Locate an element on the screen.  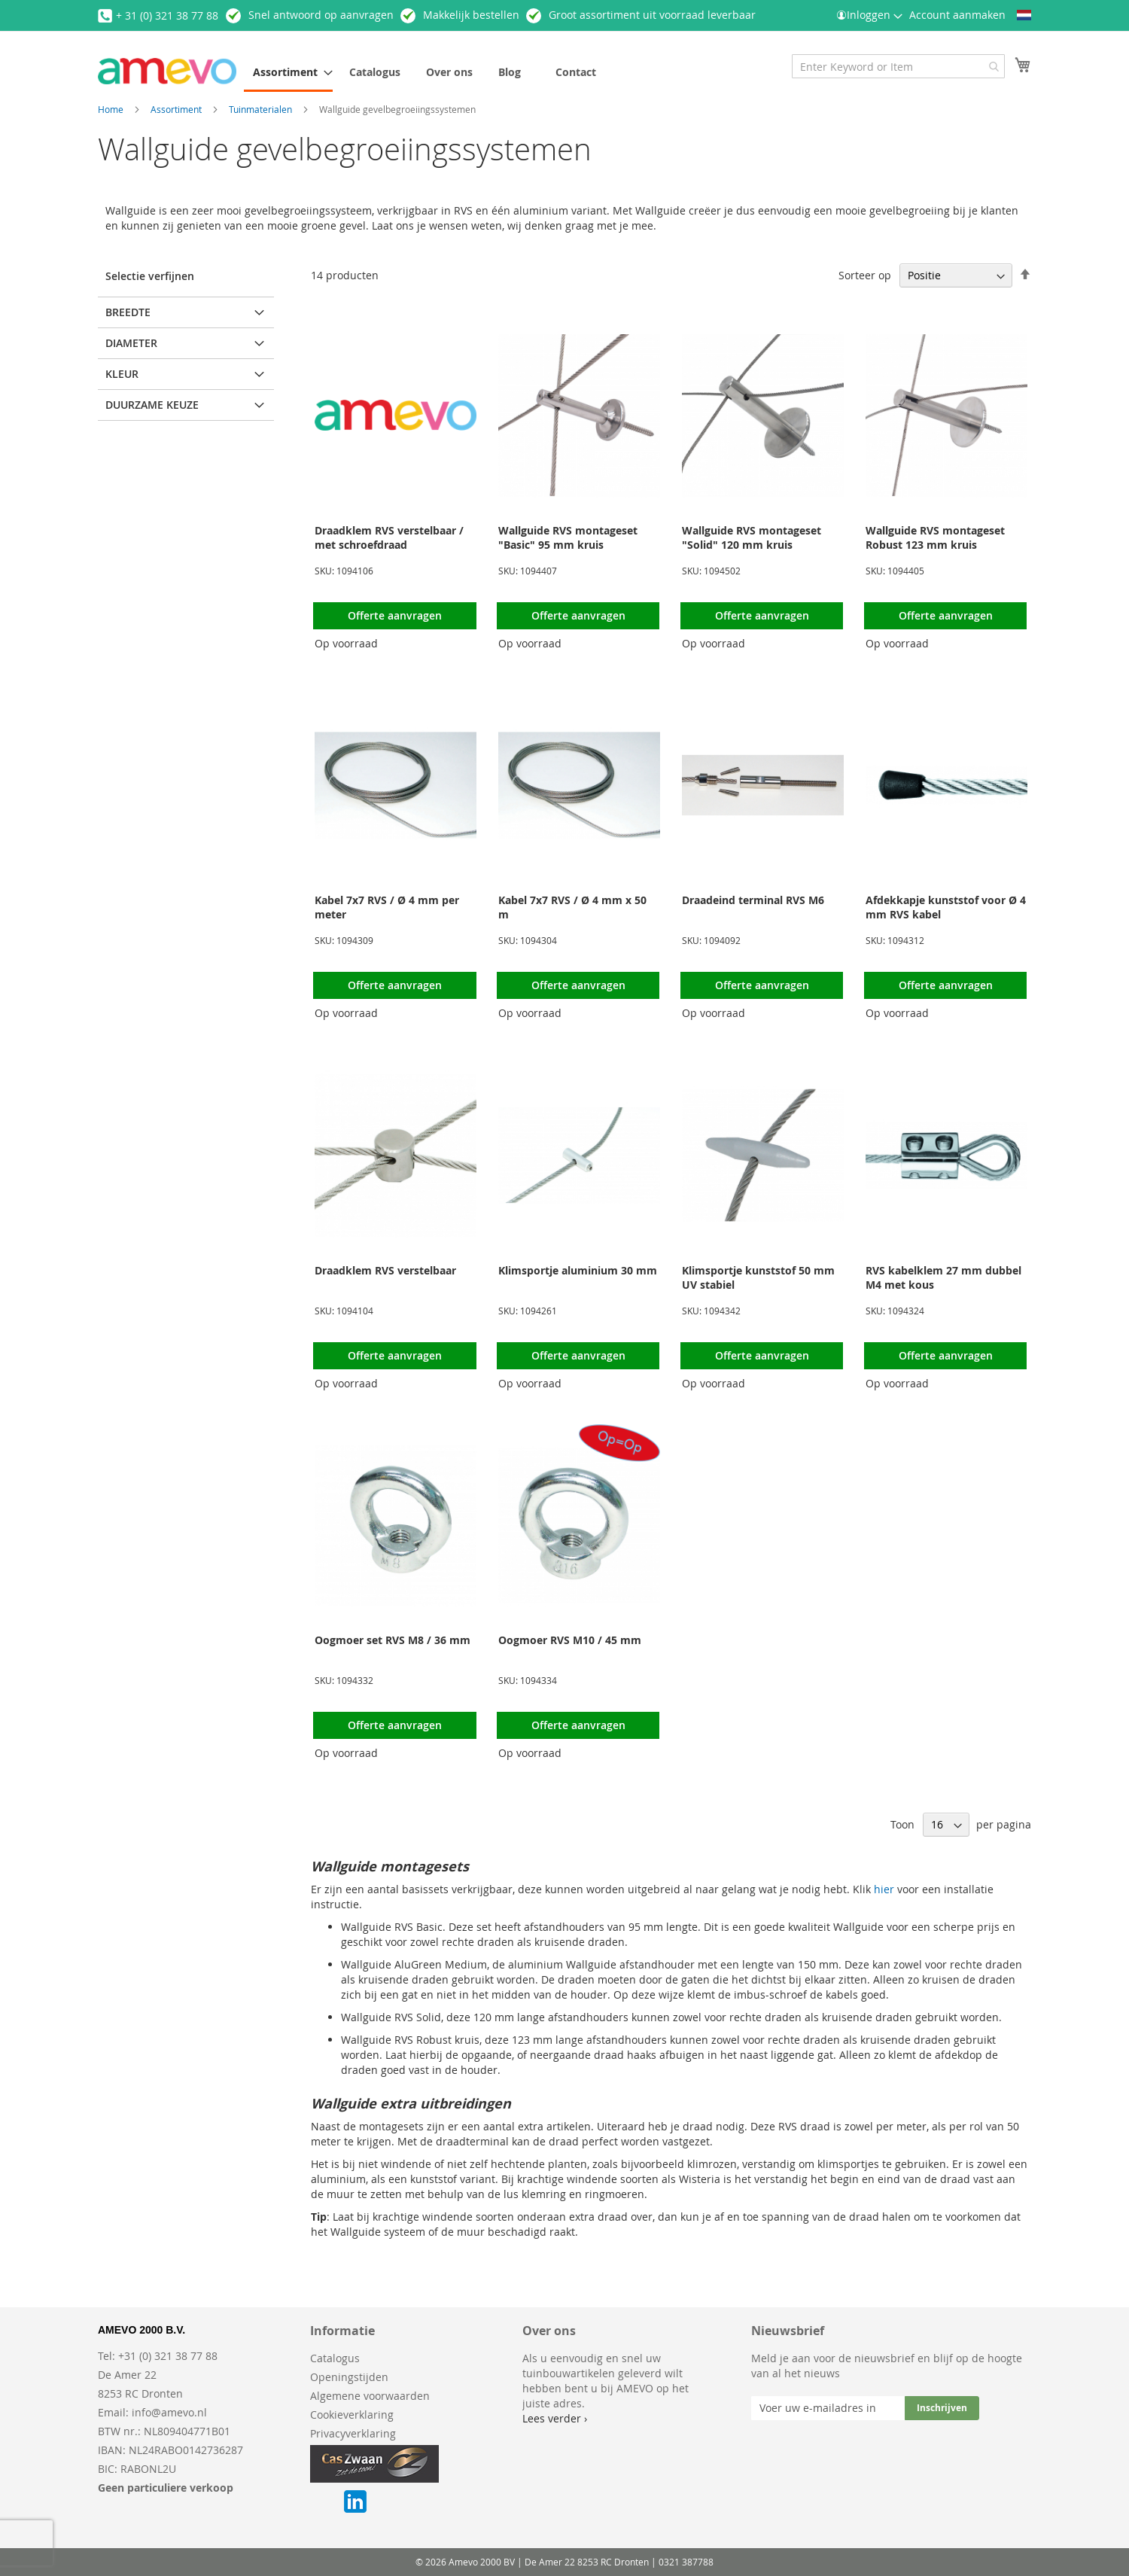
Klimsportje aluminium 30 mm is located at coordinates (577, 1270).